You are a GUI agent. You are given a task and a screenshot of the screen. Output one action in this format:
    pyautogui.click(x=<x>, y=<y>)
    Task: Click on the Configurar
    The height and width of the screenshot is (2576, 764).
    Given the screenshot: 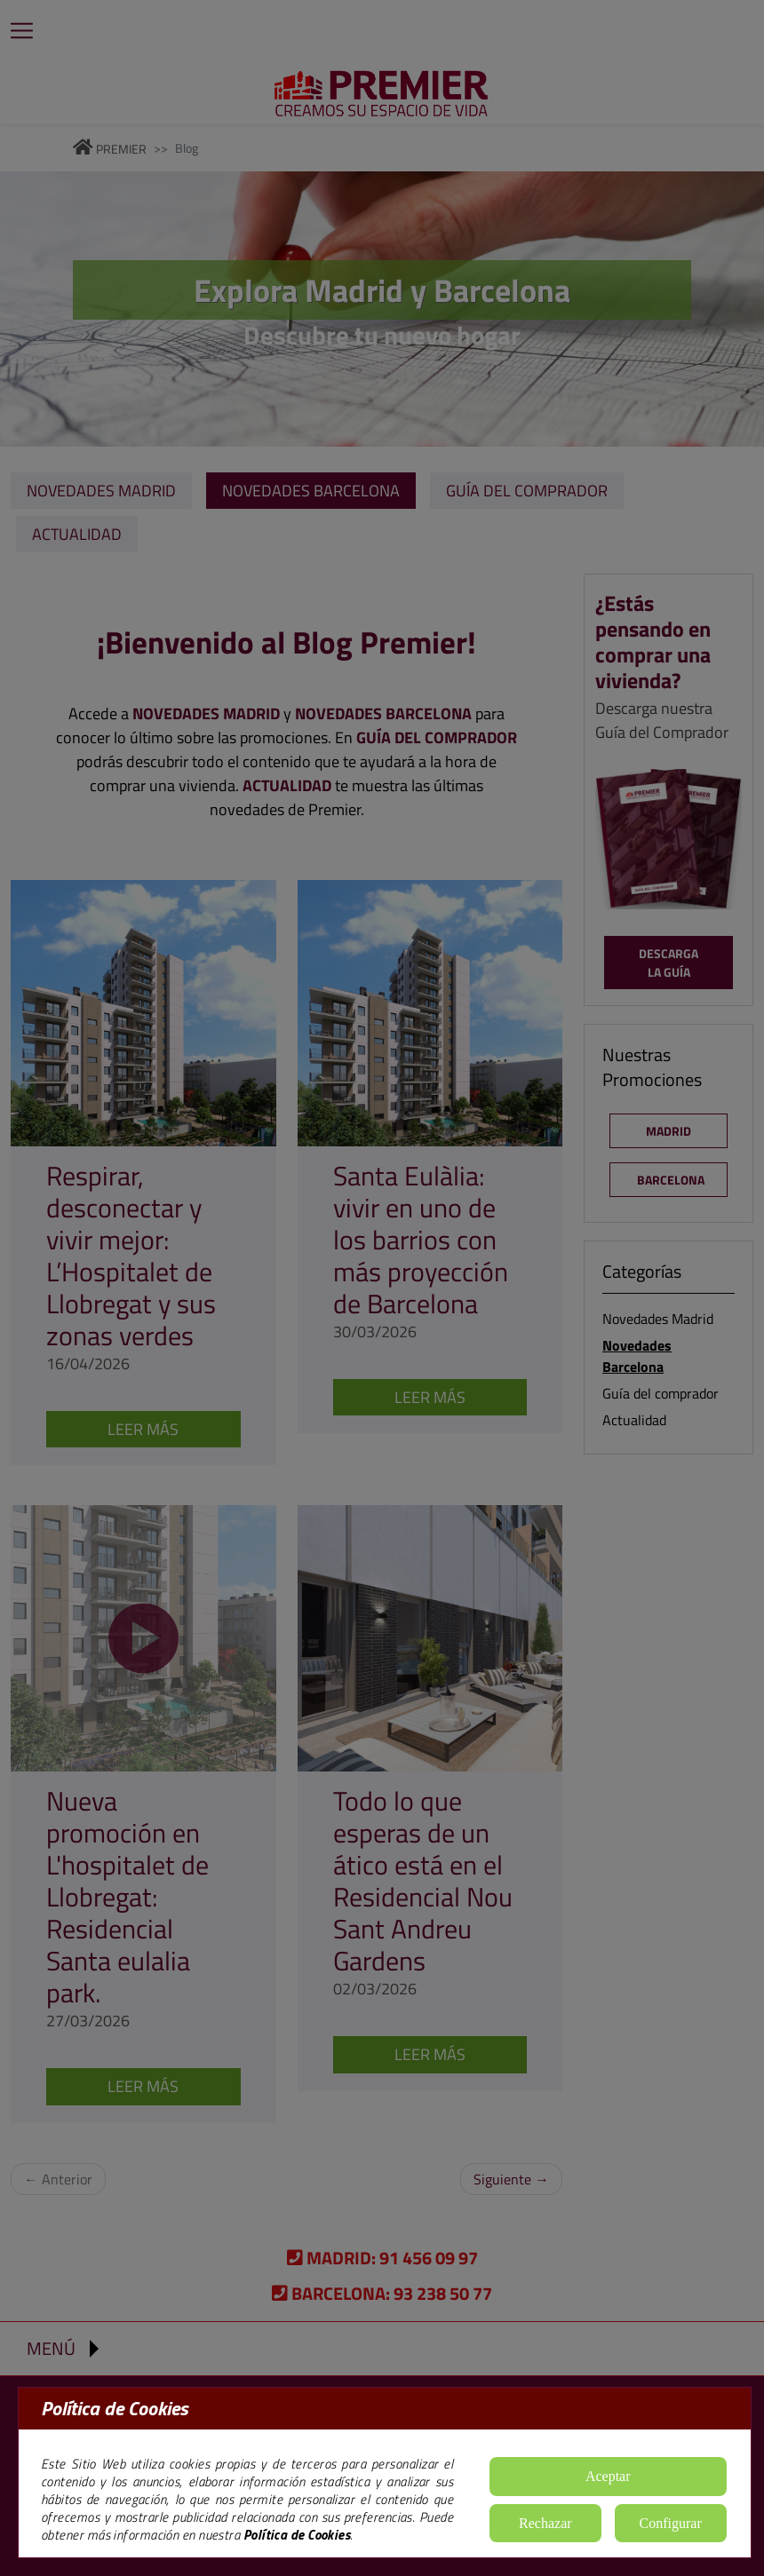 What is the action you would take?
    pyautogui.click(x=671, y=2523)
    